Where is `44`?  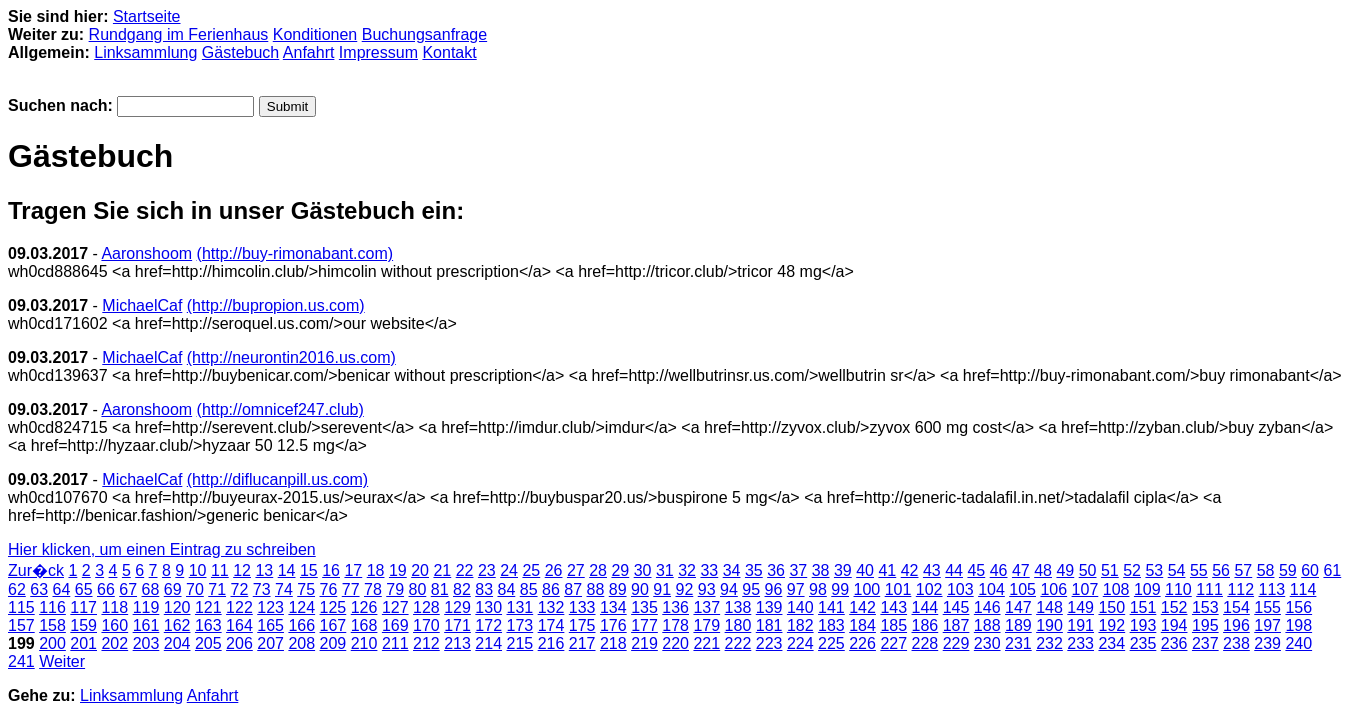 44 is located at coordinates (954, 570).